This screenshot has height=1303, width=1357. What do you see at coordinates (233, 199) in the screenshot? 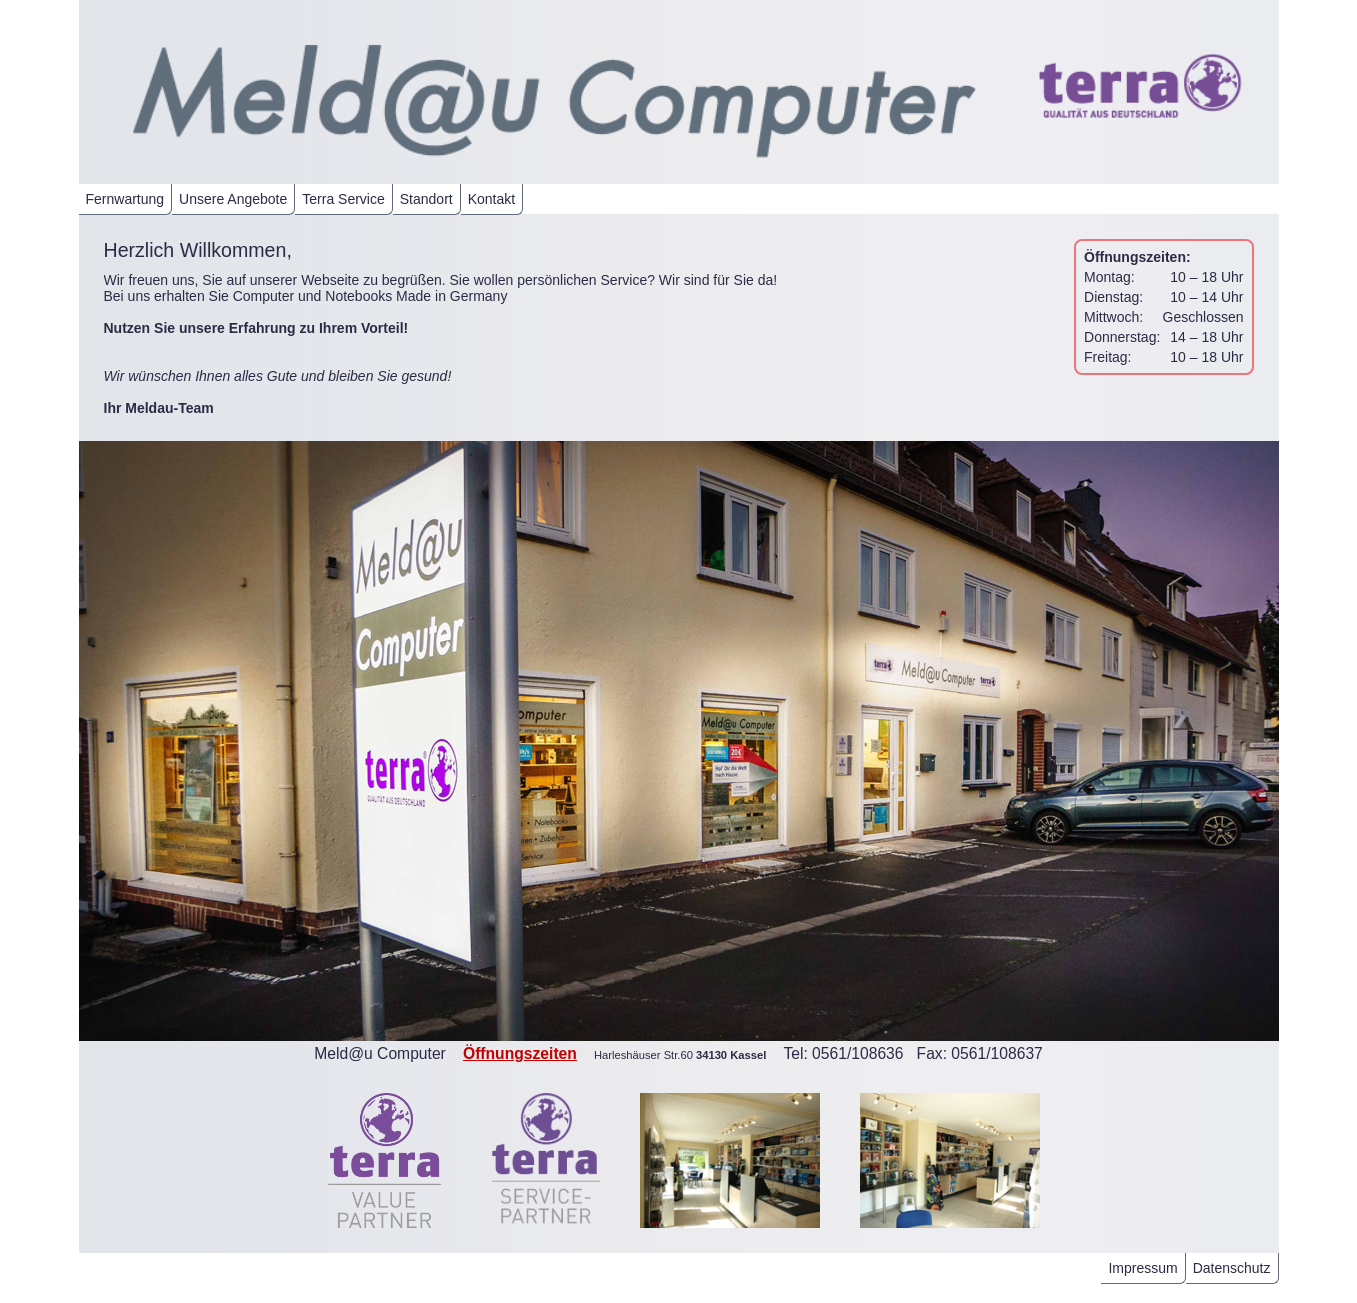
I see `Unsere Angebote` at bounding box center [233, 199].